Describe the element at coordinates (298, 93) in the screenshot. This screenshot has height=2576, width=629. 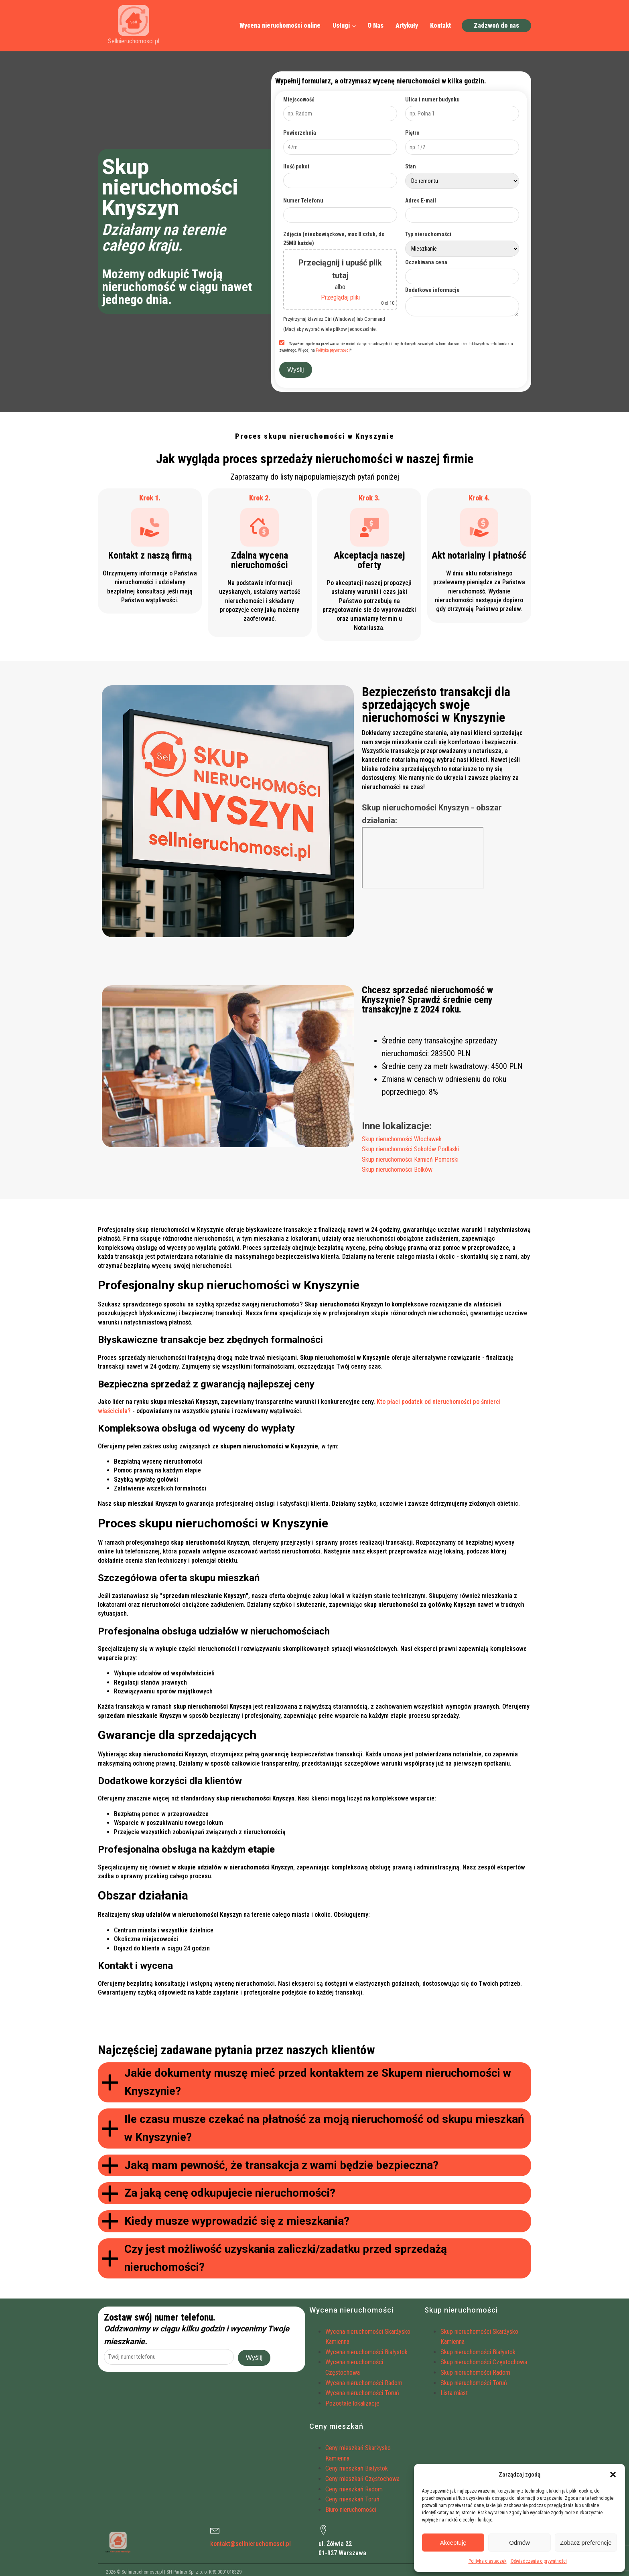
I see `Miejscowość` at that location.